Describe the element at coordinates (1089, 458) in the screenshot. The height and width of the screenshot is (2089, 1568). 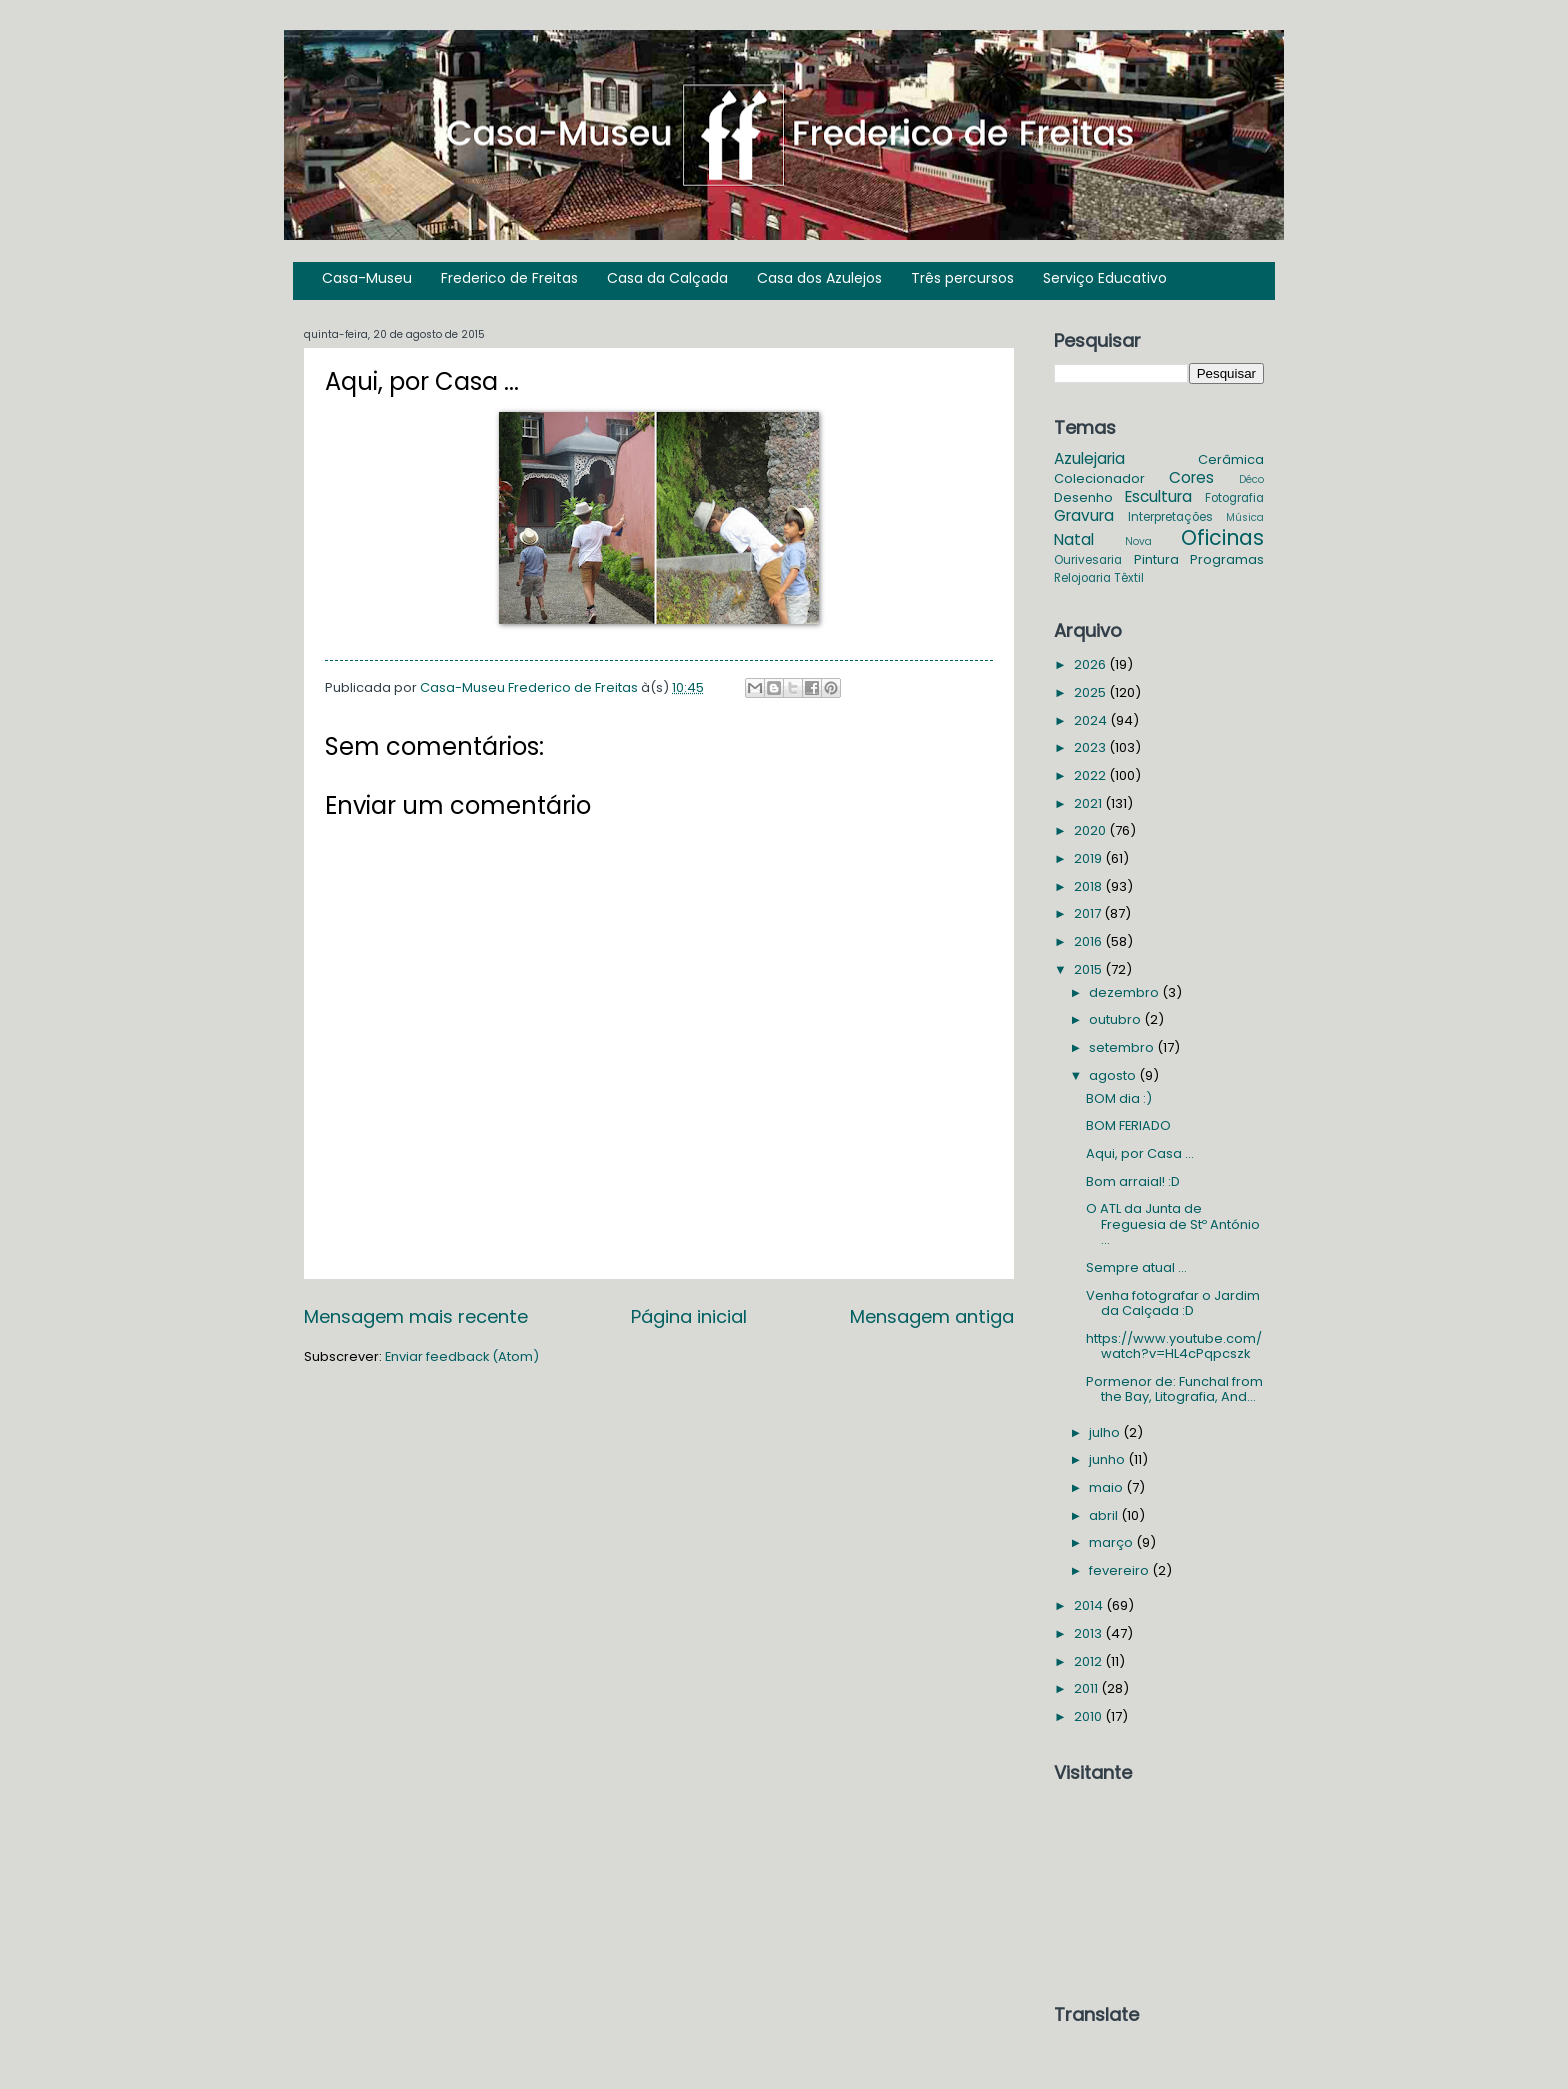
I see `Azulejaria` at that location.